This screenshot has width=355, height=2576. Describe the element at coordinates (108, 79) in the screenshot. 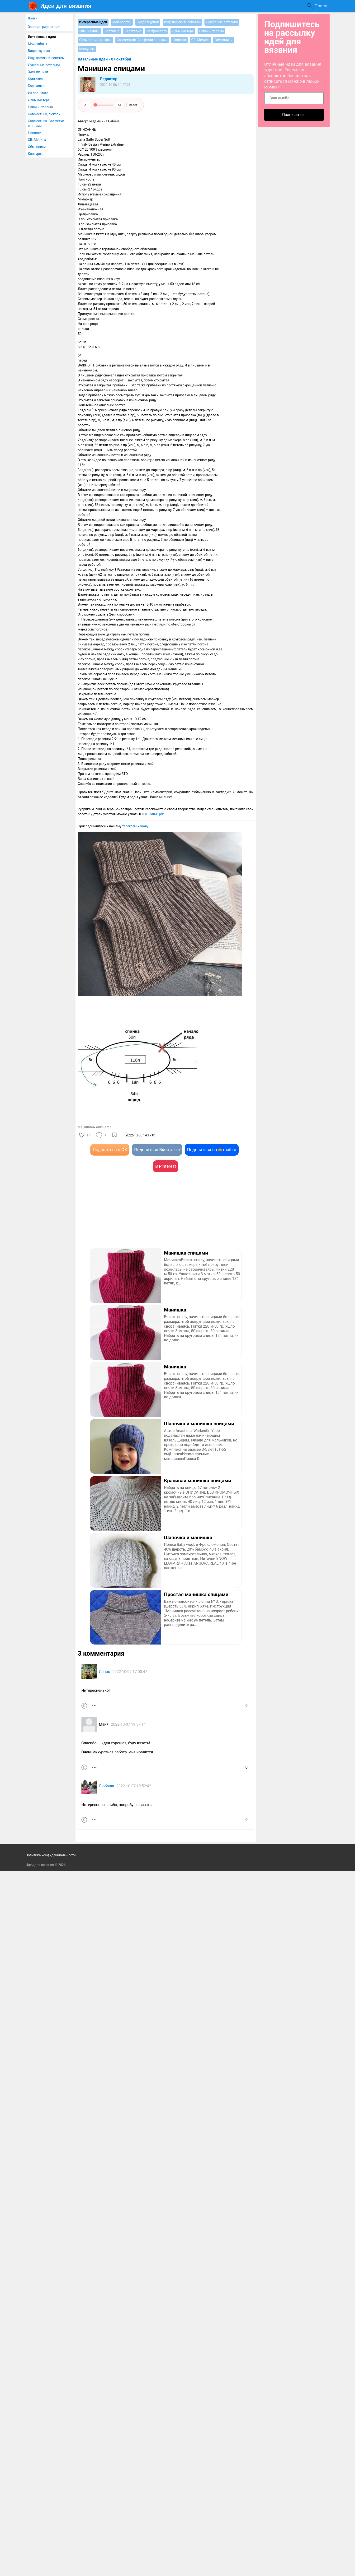

I see `Редактор` at that location.